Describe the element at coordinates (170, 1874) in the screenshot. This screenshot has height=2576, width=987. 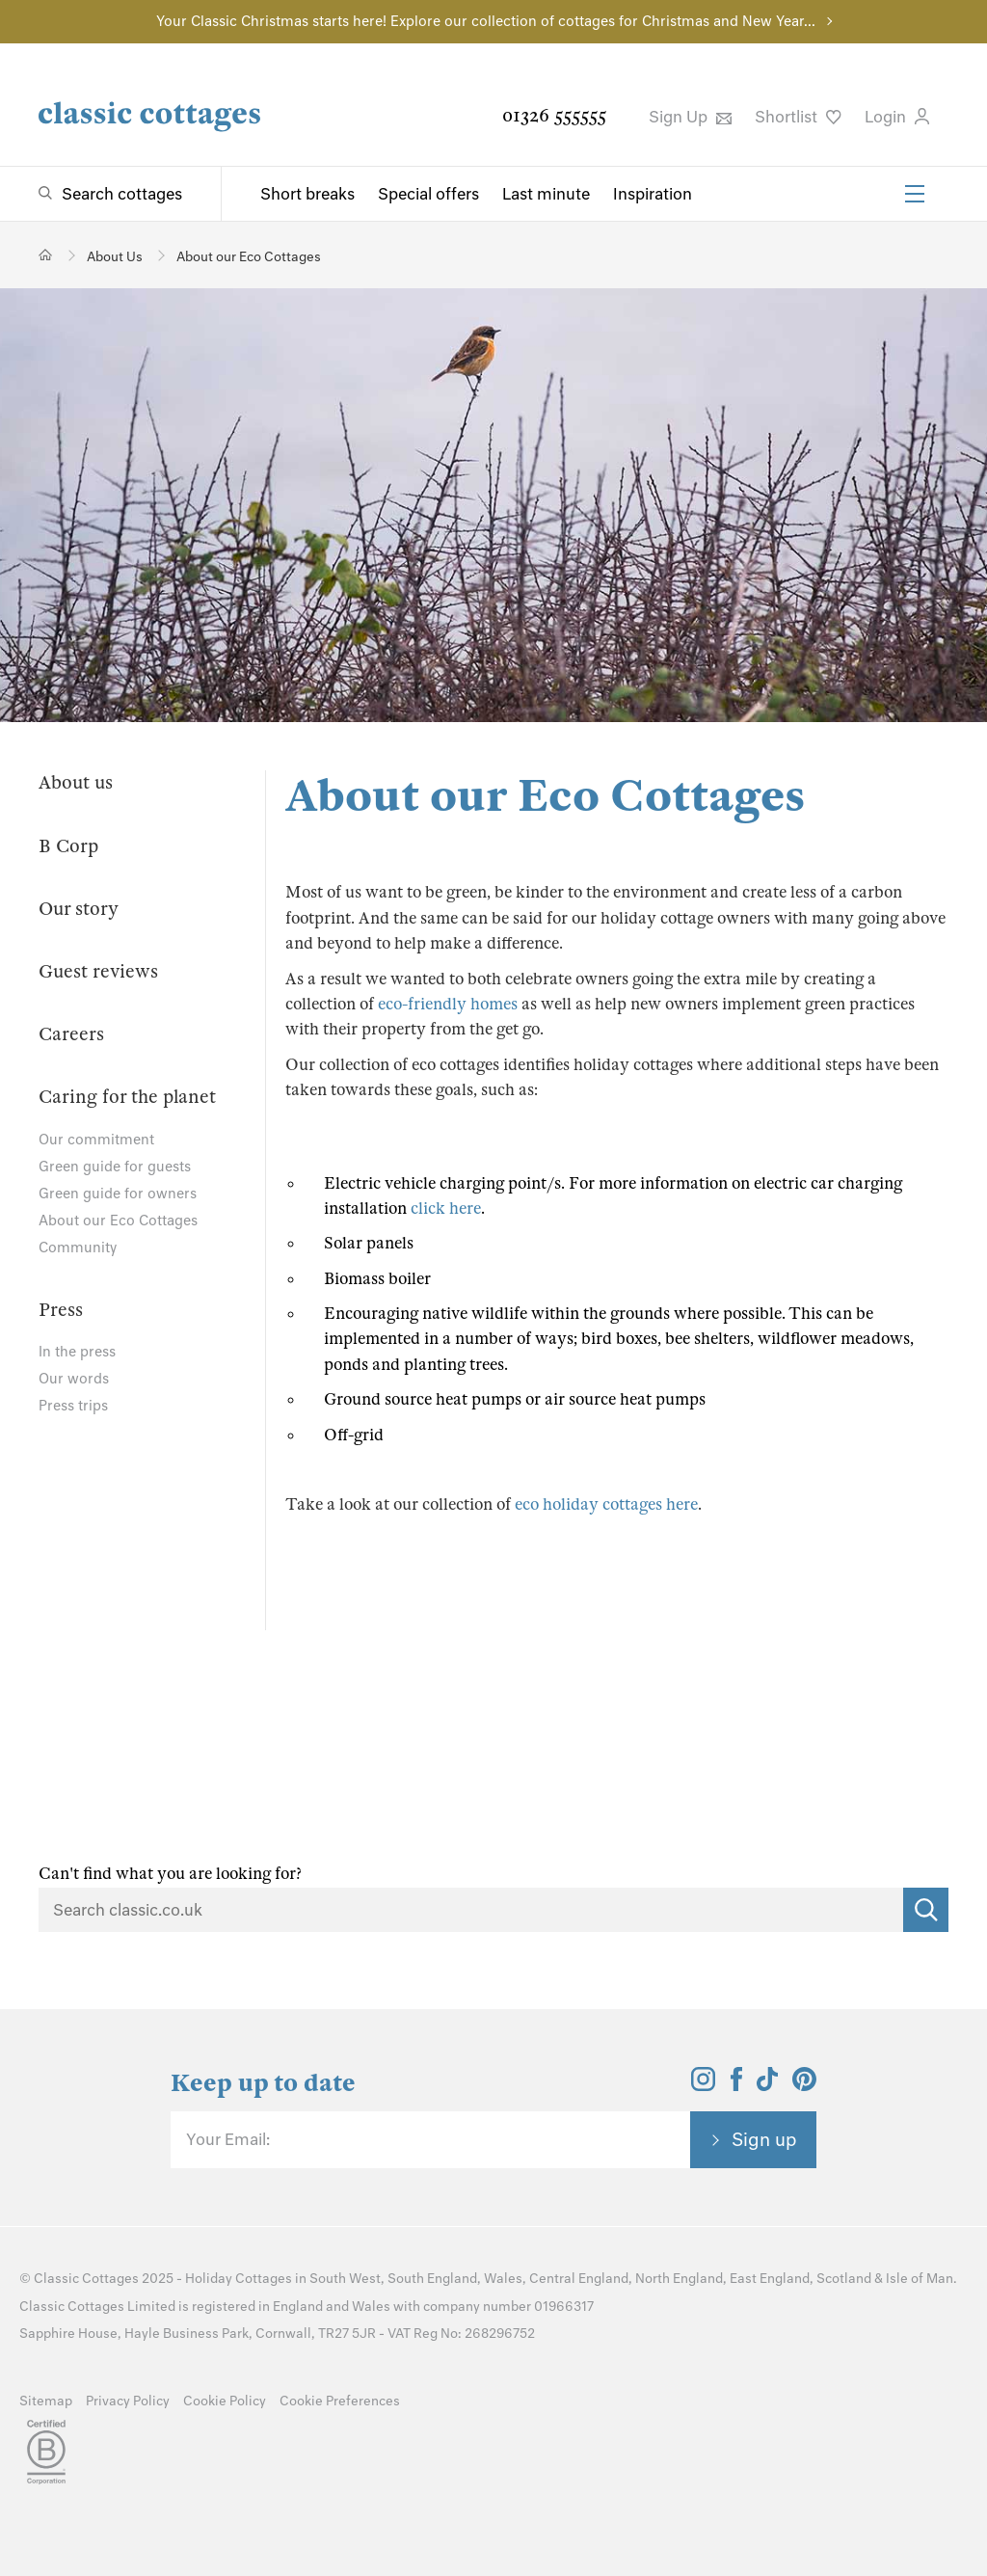
I see `Can't find what you are looking for?` at that location.